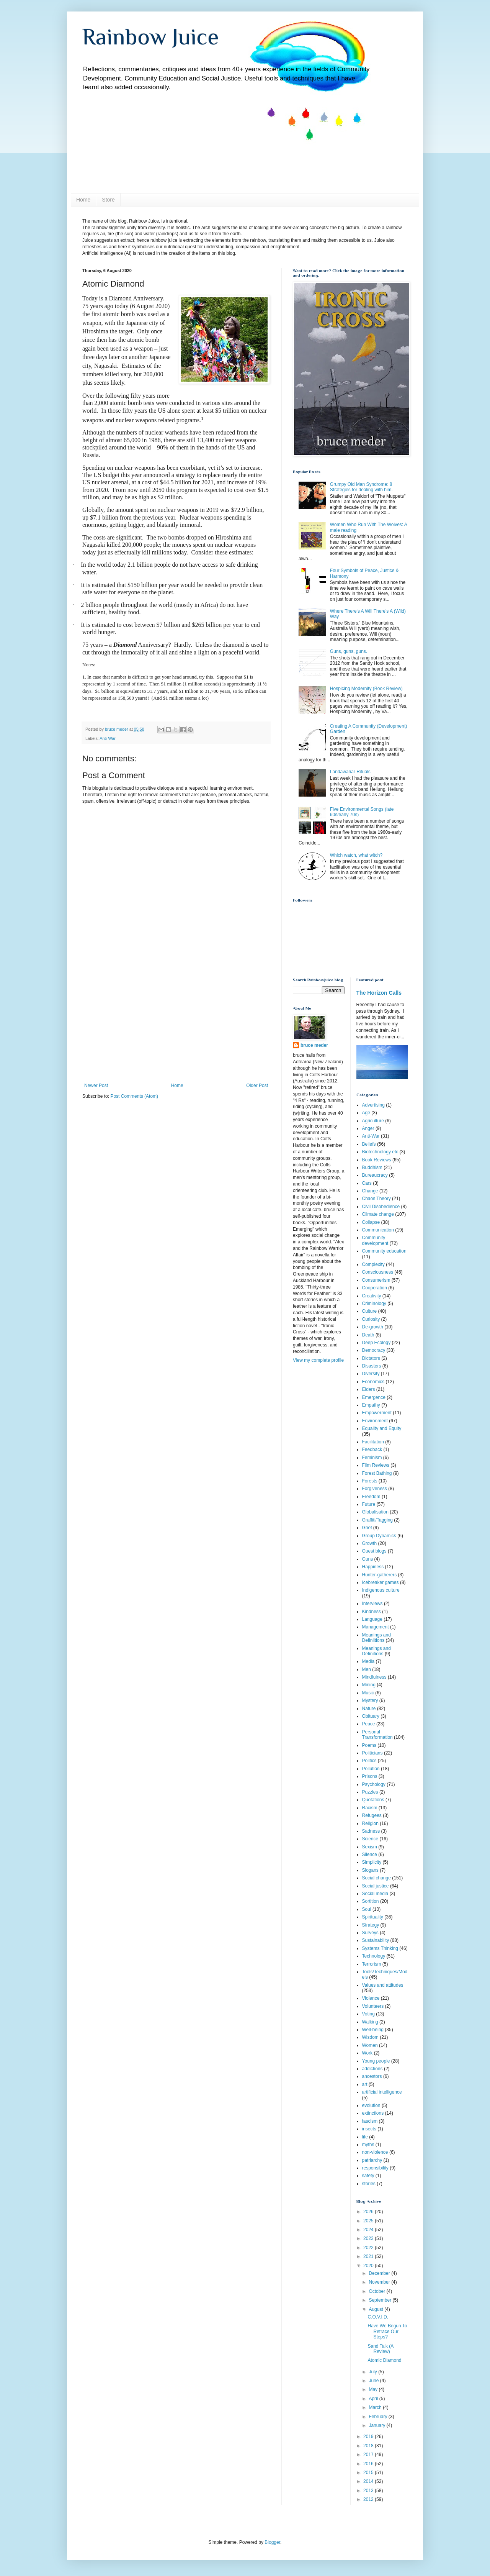 This screenshot has height=2576, width=490. What do you see at coordinates (375, 1175) in the screenshot?
I see `Bureaucracy` at bounding box center [375, 1175].